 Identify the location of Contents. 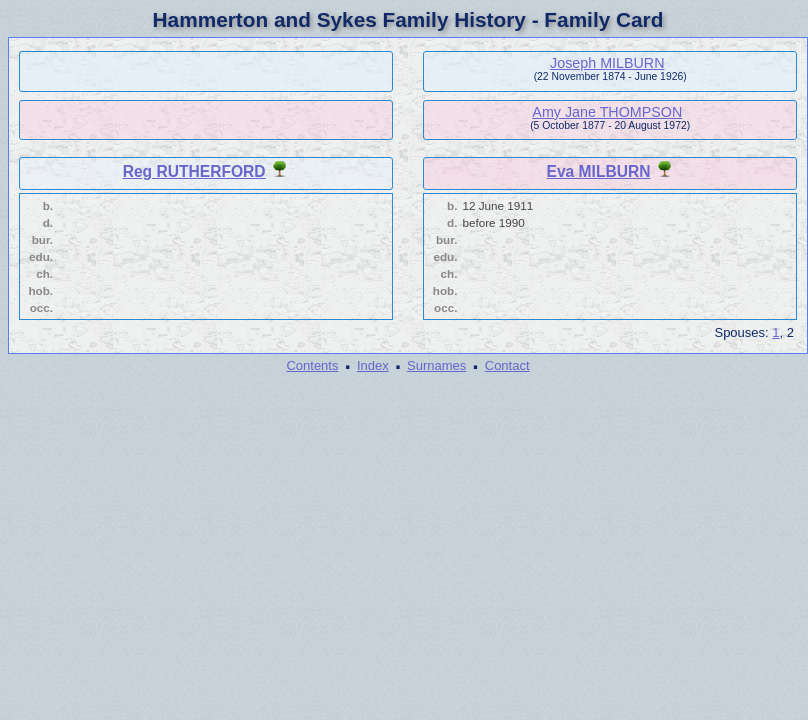
(312, 365).